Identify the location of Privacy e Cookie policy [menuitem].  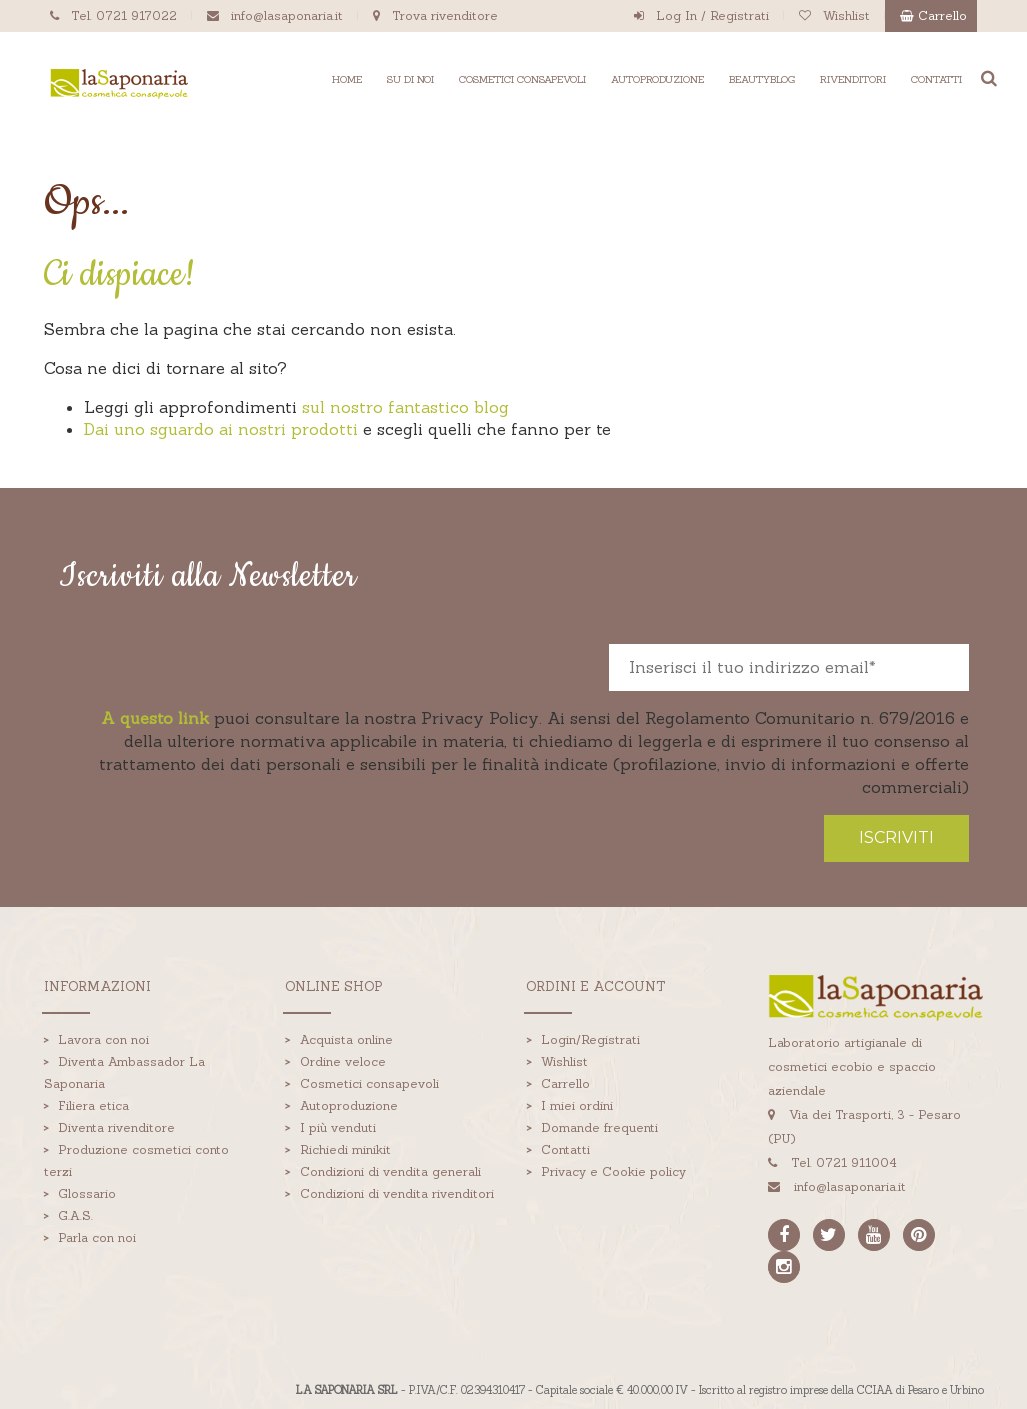
(613, 1170).